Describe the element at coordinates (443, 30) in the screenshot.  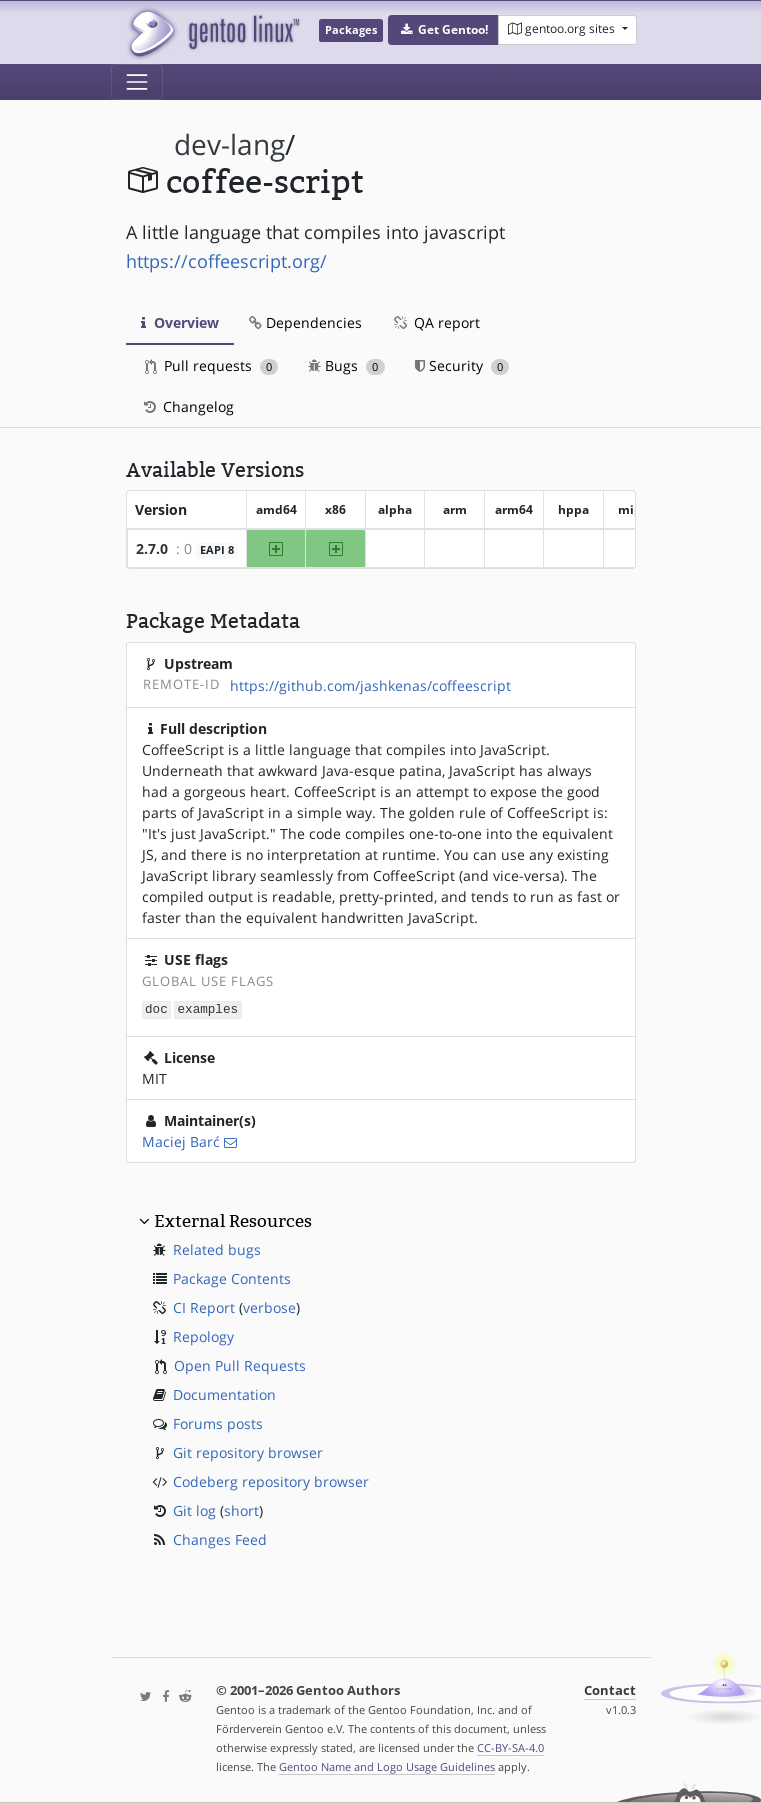
I see `[button]` at that location.